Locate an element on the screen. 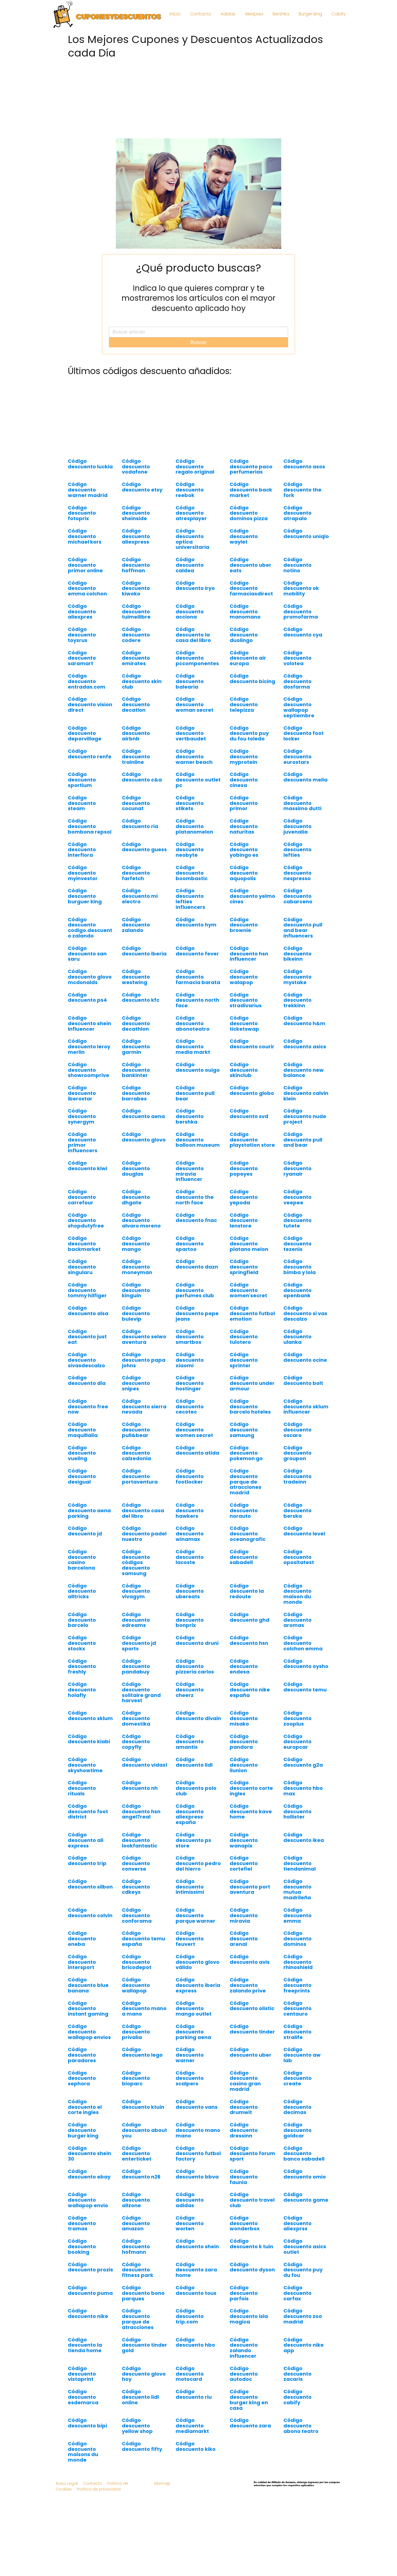 This screenshot has width=397, height=2576. Código descuento sprinter is located at coordinates (244, 1360).